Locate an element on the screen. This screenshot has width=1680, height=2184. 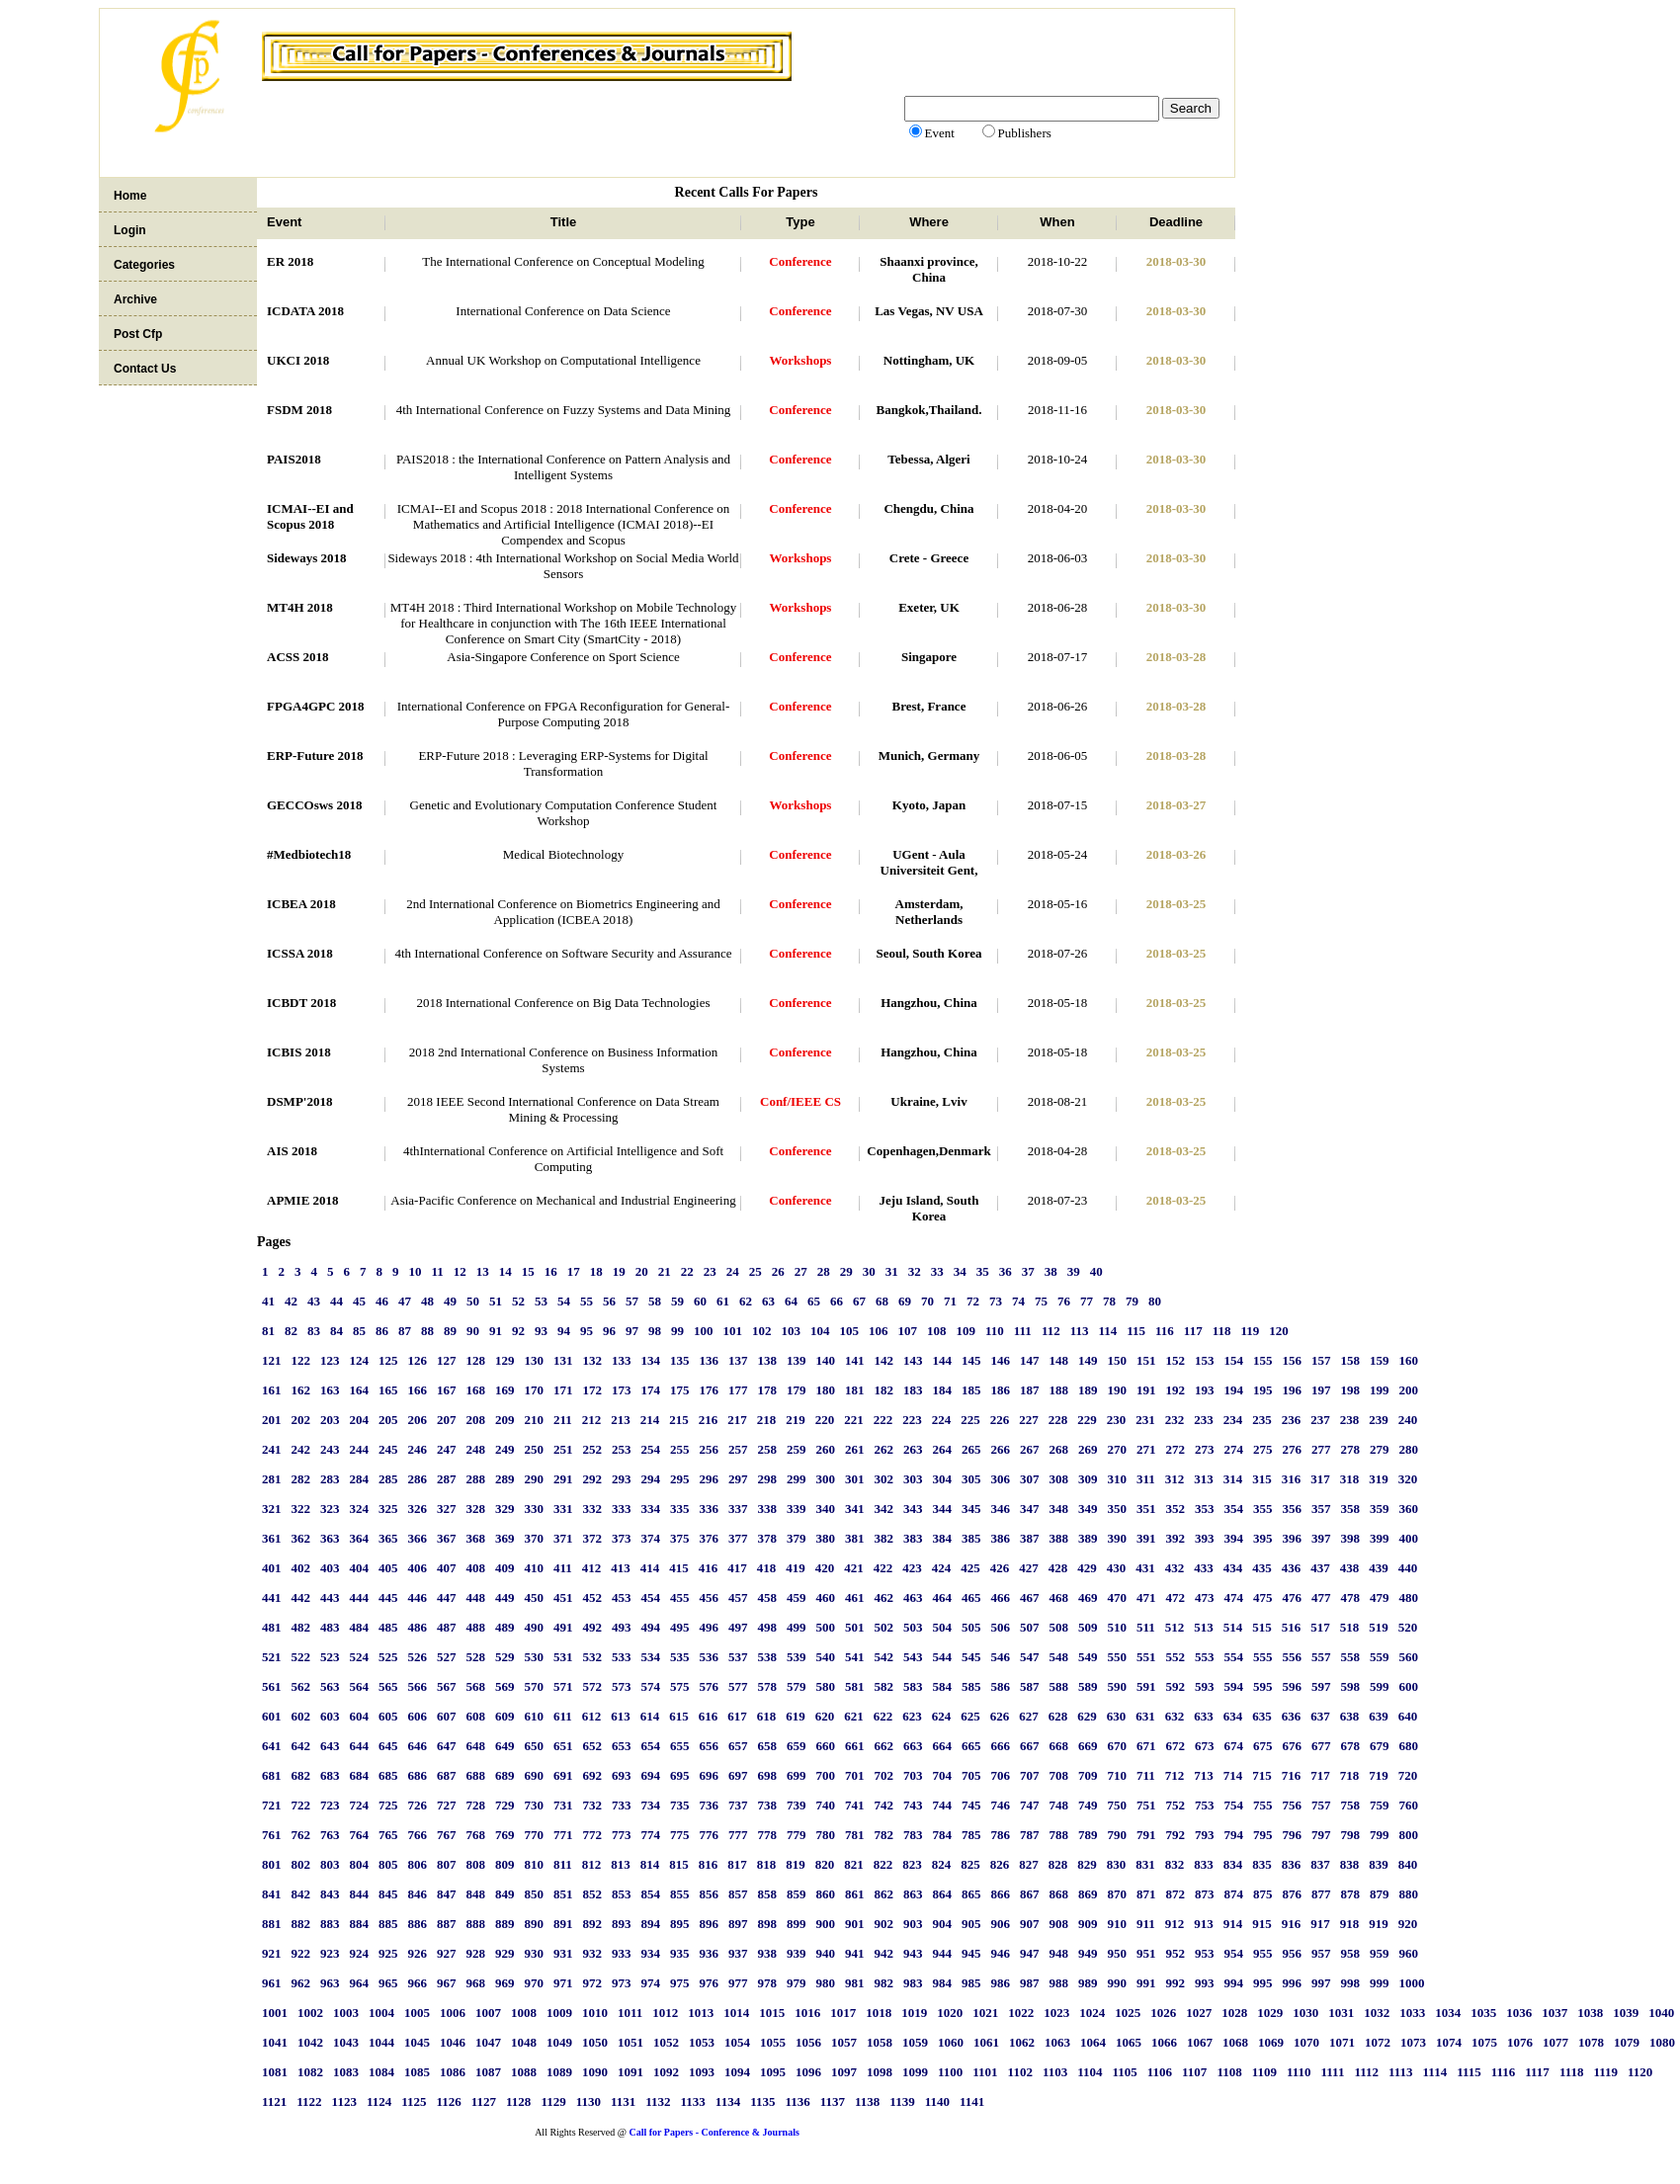
641 is located at coordinates (272, 1745).